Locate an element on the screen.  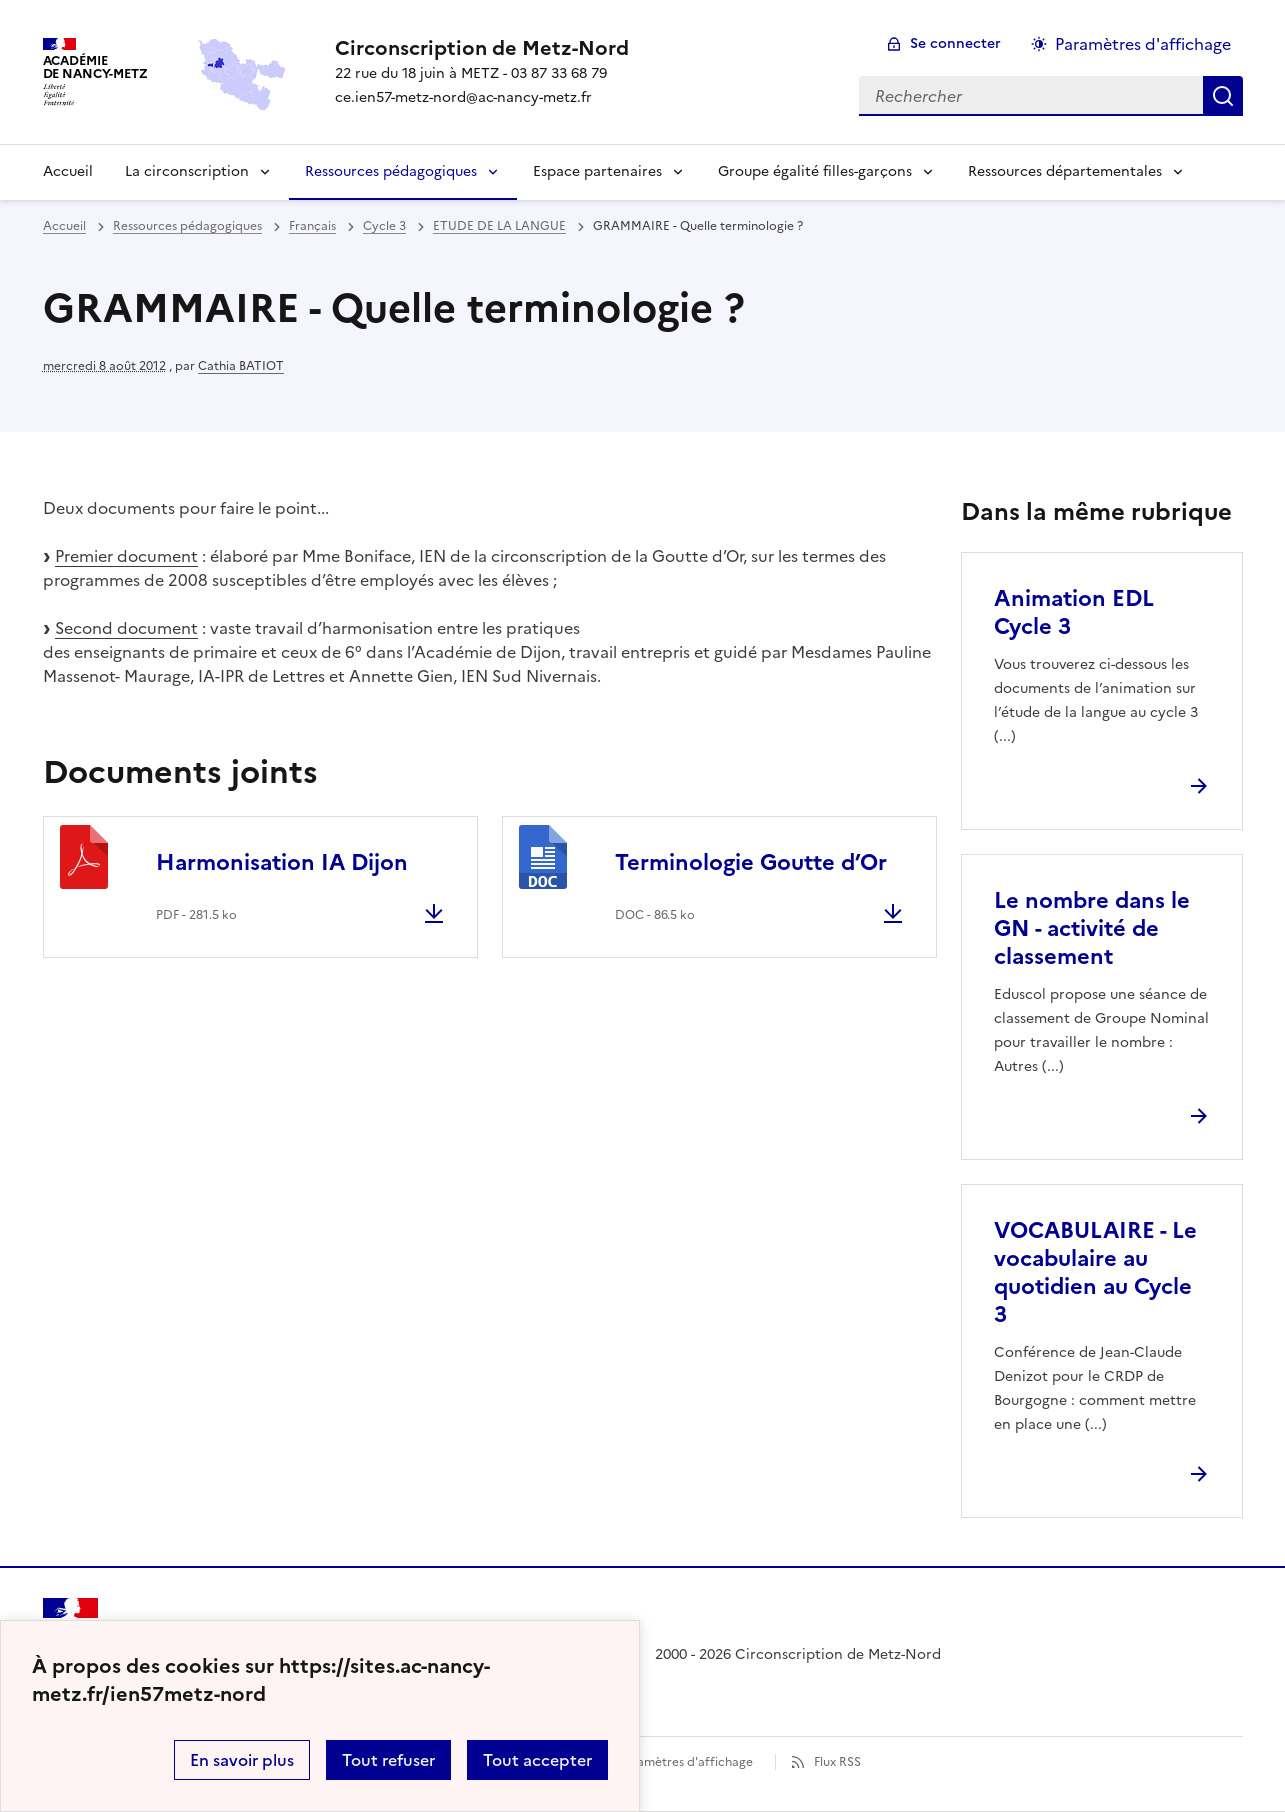
Harmonisation IA Dijon is located at coordinates (282, 862).